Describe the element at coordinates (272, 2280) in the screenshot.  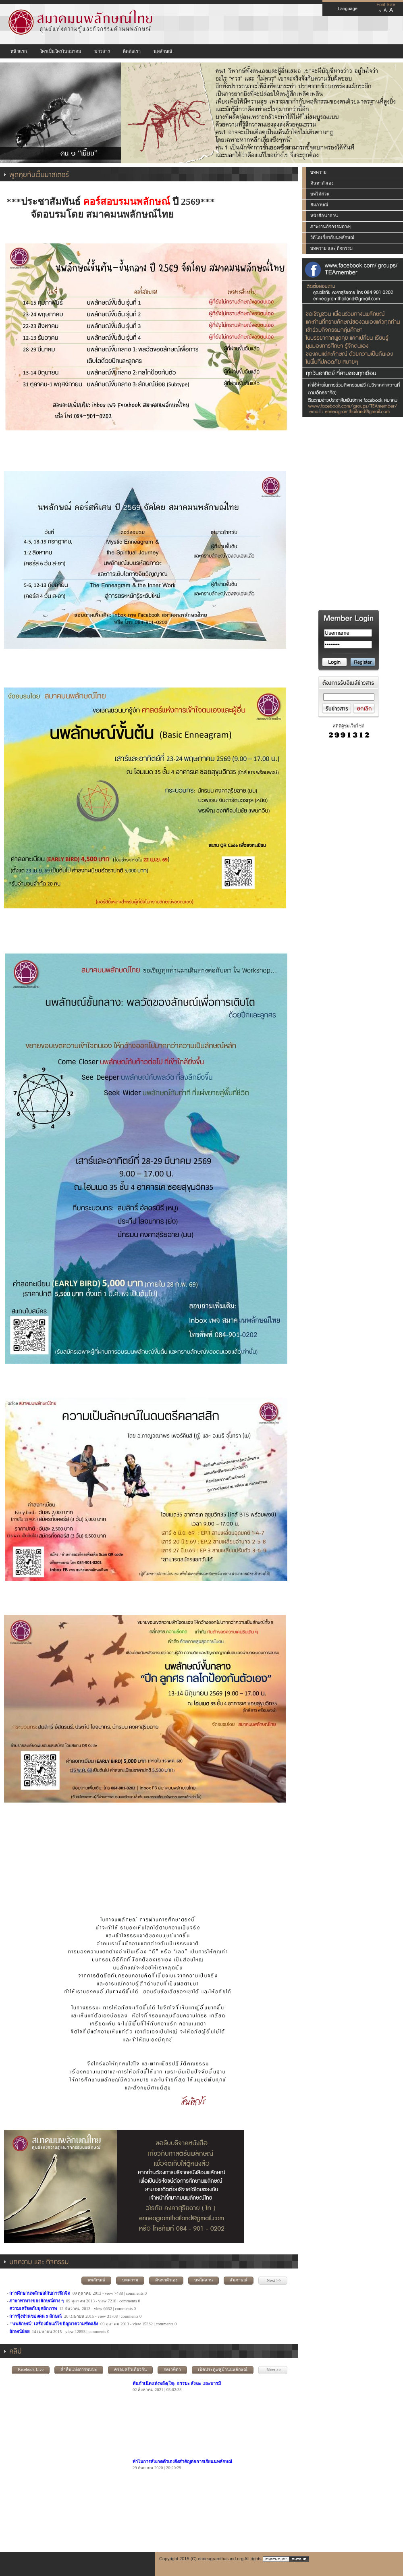
I see `Next >>` at that location.